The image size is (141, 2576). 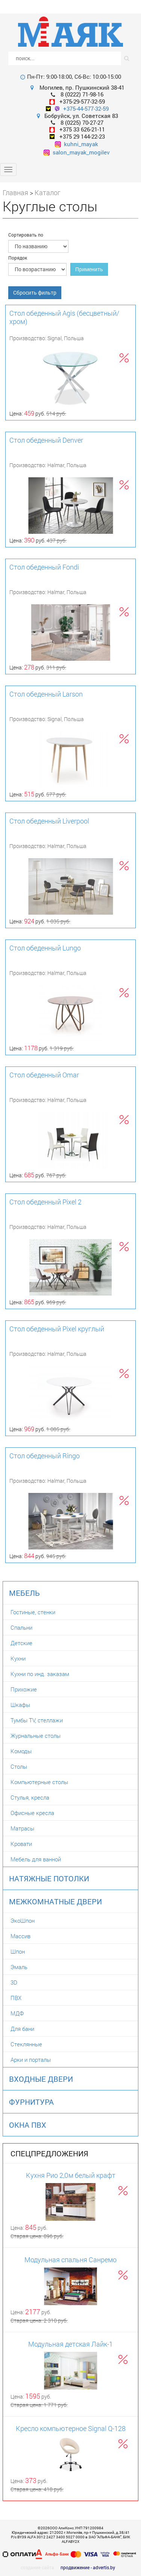 What do you see at coordinates (19, 1967) in the screenshot?
I see `Эмаль` at bounding box center [19, 1967].